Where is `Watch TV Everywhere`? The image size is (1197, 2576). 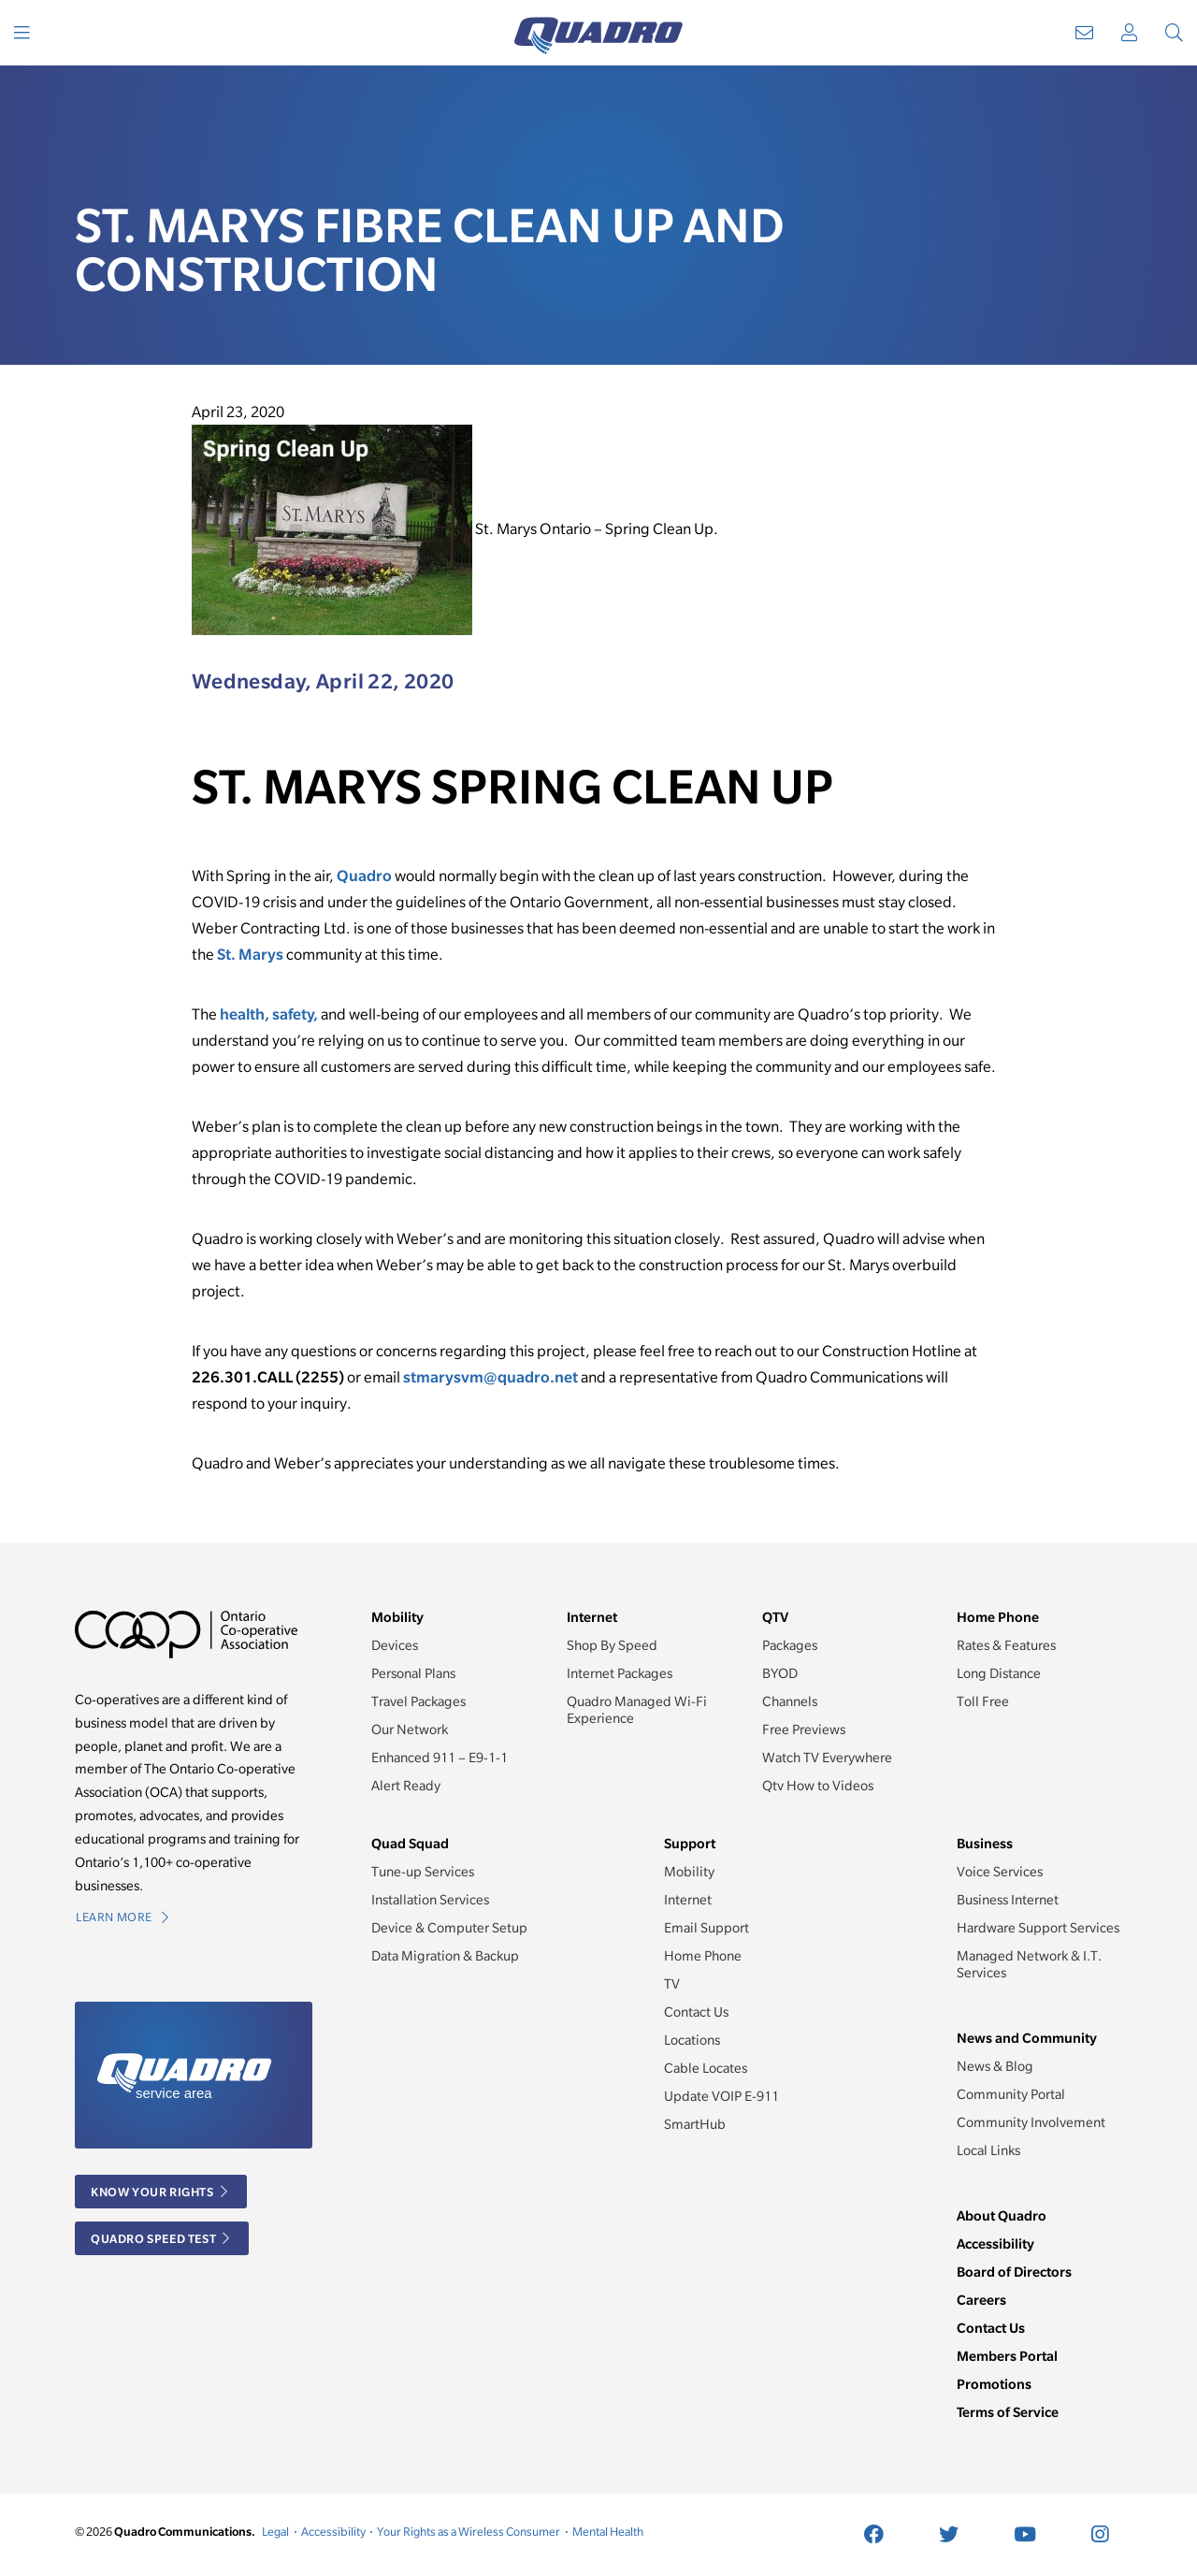
Watch TV Everywhere is located at coordinates (827, 1757).